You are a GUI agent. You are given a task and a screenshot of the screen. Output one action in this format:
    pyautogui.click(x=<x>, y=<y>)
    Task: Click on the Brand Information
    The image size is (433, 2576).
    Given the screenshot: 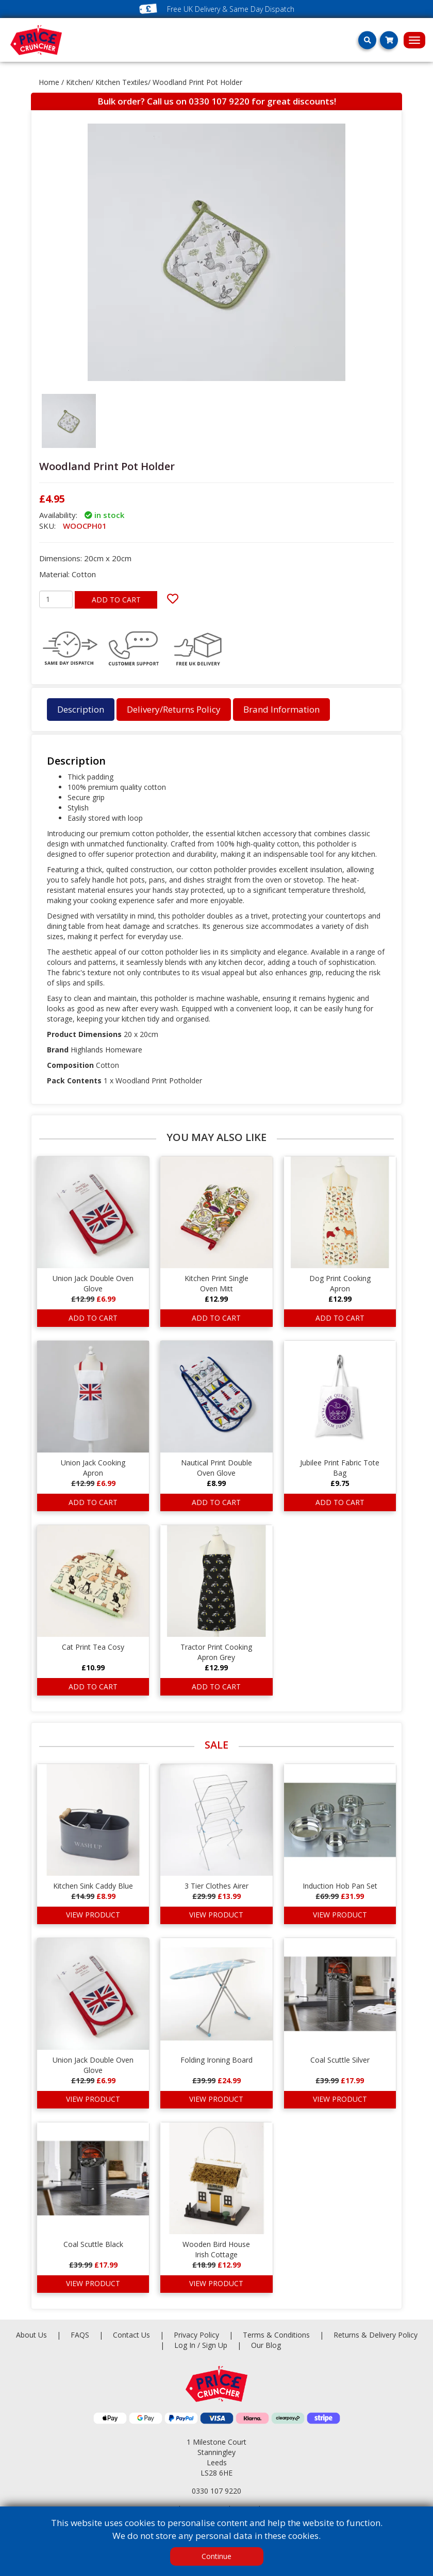 What is the action you would take?
    pyautogui.click(x=281, y=709)
    